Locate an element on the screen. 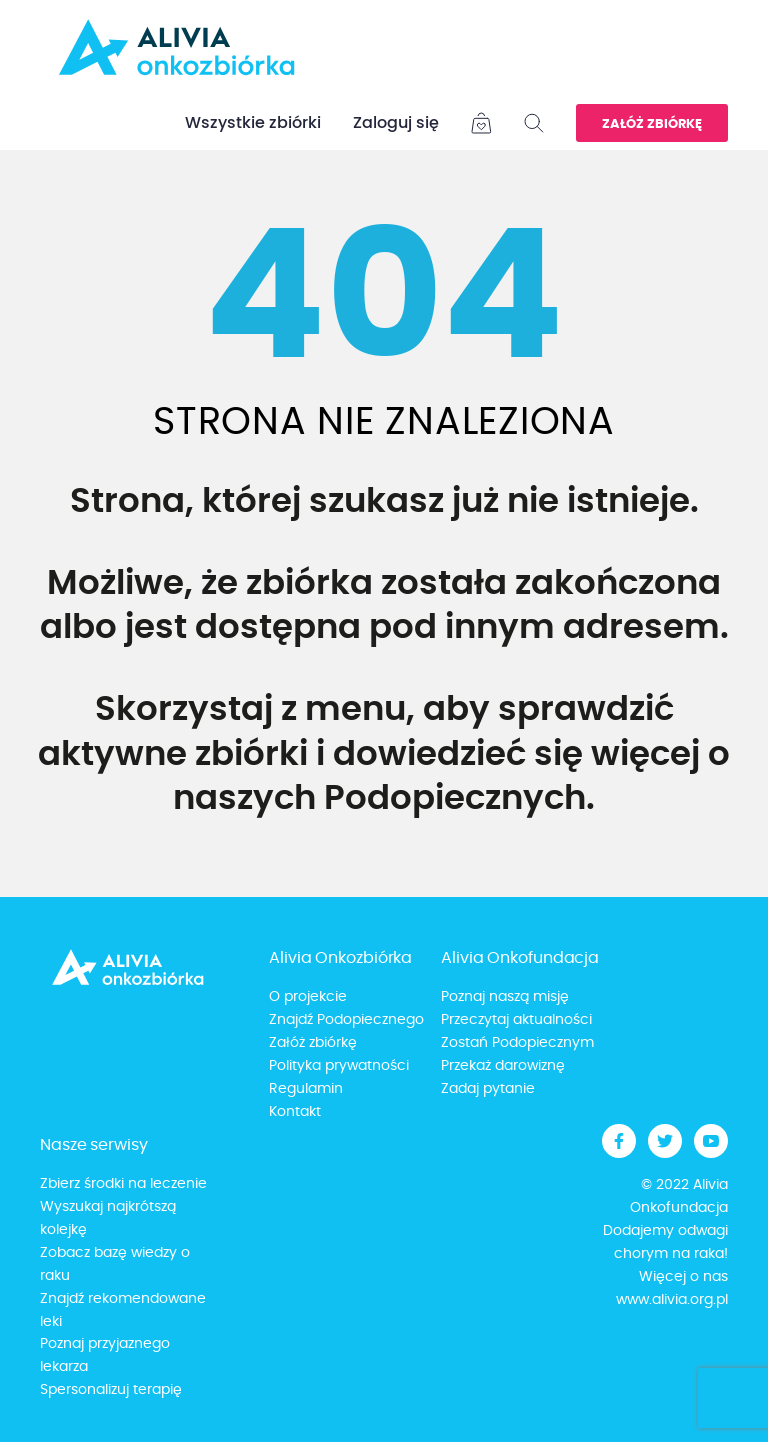 Image resolution: width=768 pixels, height=1442 pixels. Zostań Podopiecznym is located at coordinates (517, 1043).